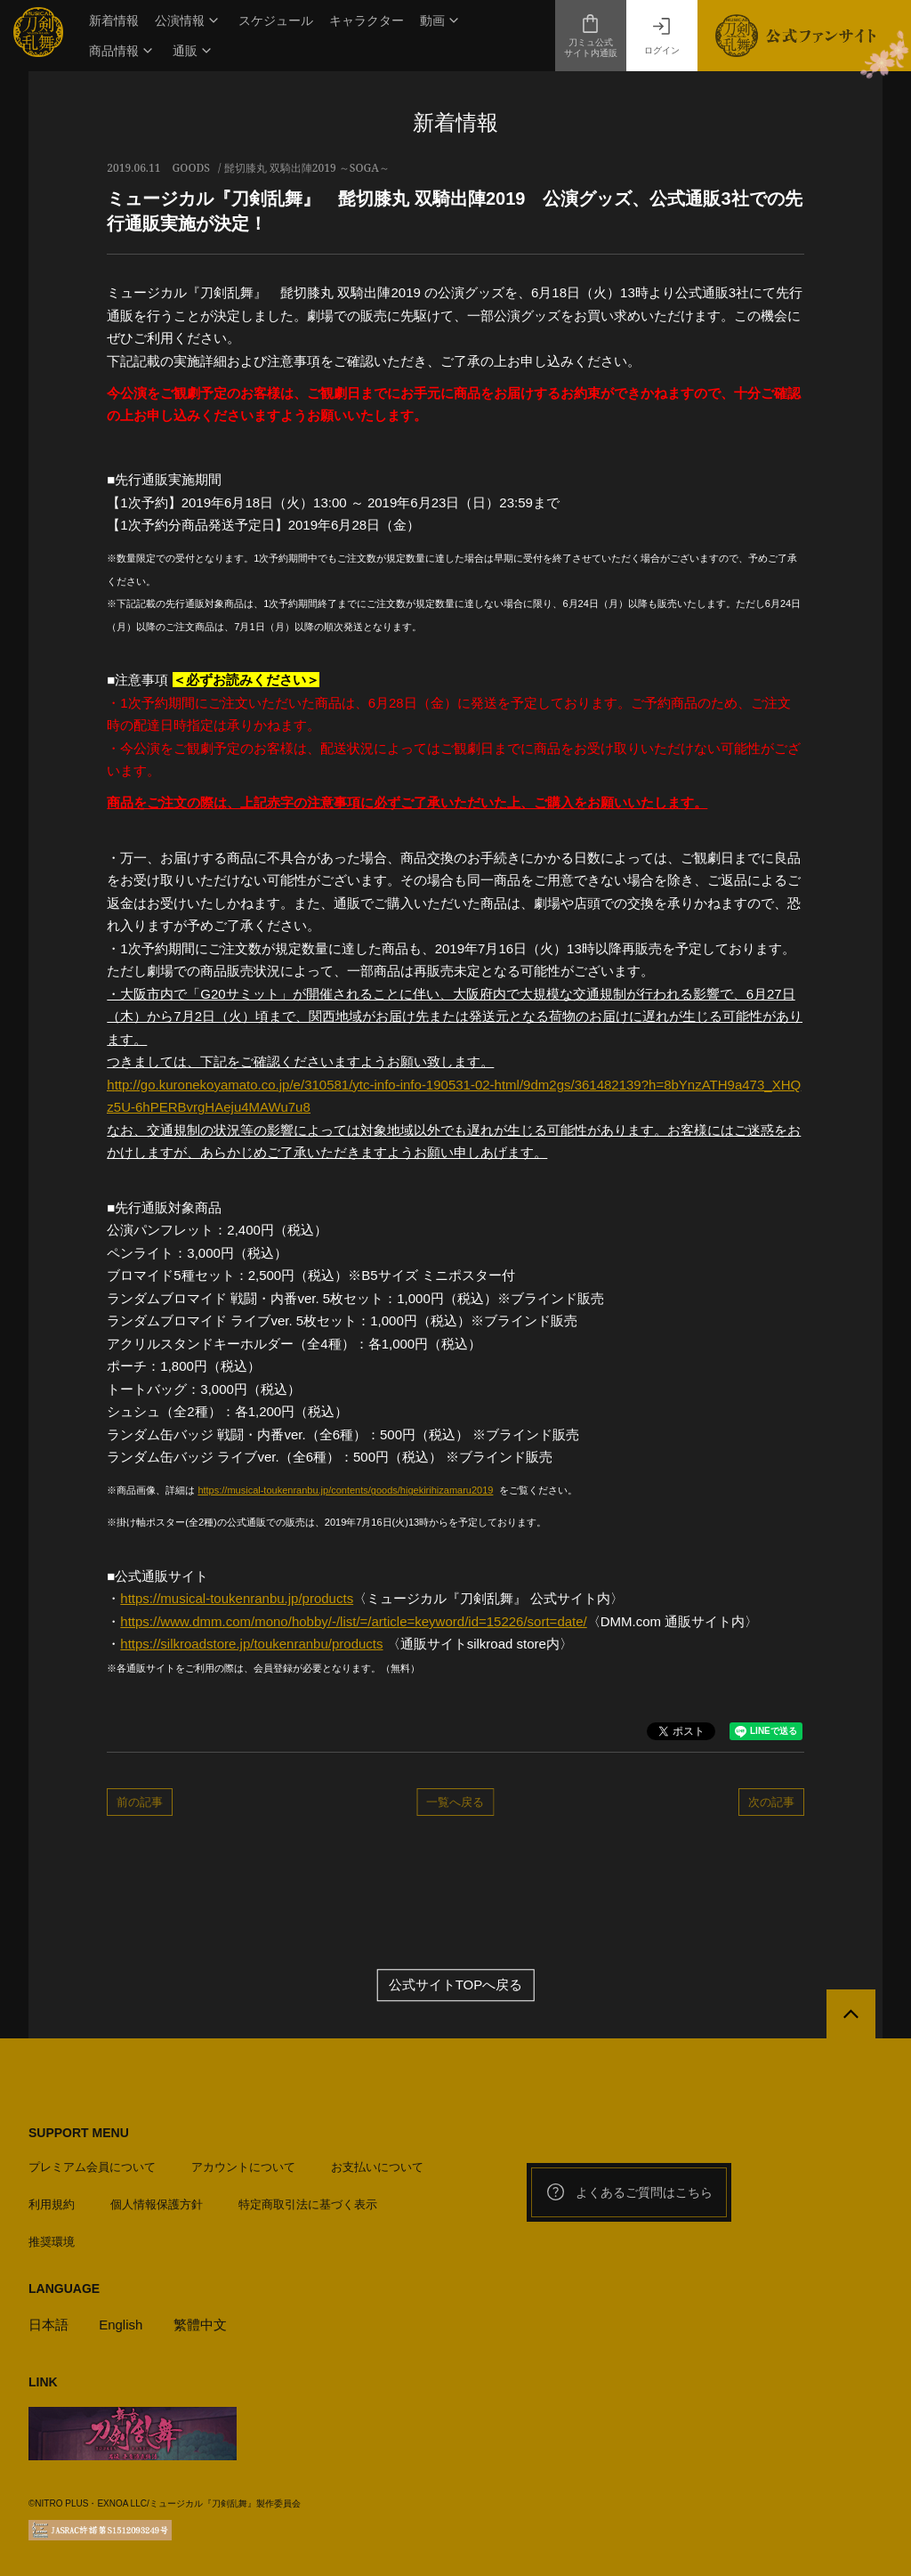  Describe the element at coordinates (188, 20) in the screenshot. I see `[button]` at that location.